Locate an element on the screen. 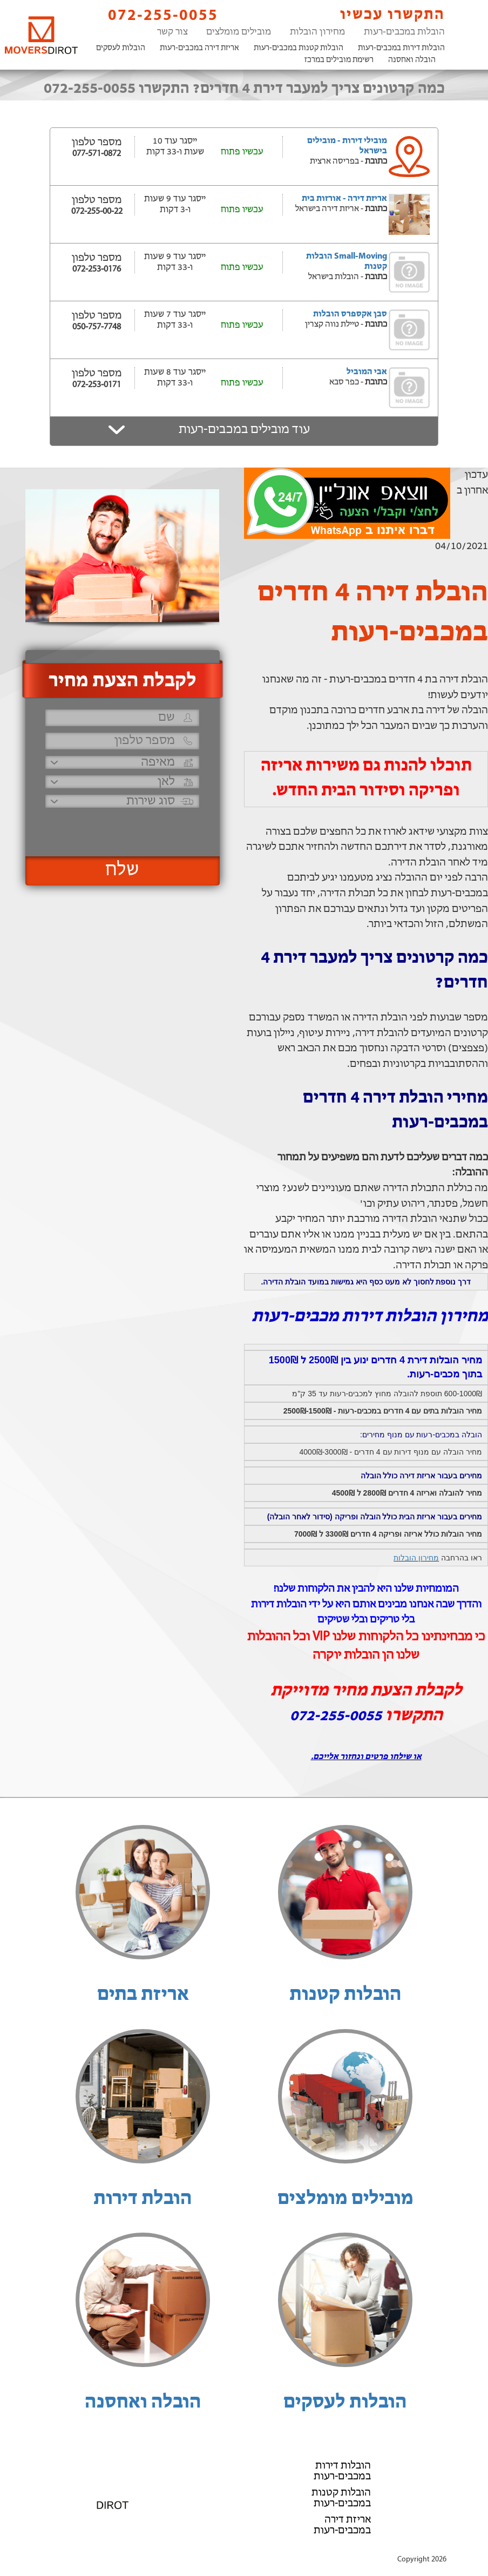 Image resolution: width=488 pixels, height=2576 pixels. הובלות במכבים-רעות is located at coordinates (404, 32).